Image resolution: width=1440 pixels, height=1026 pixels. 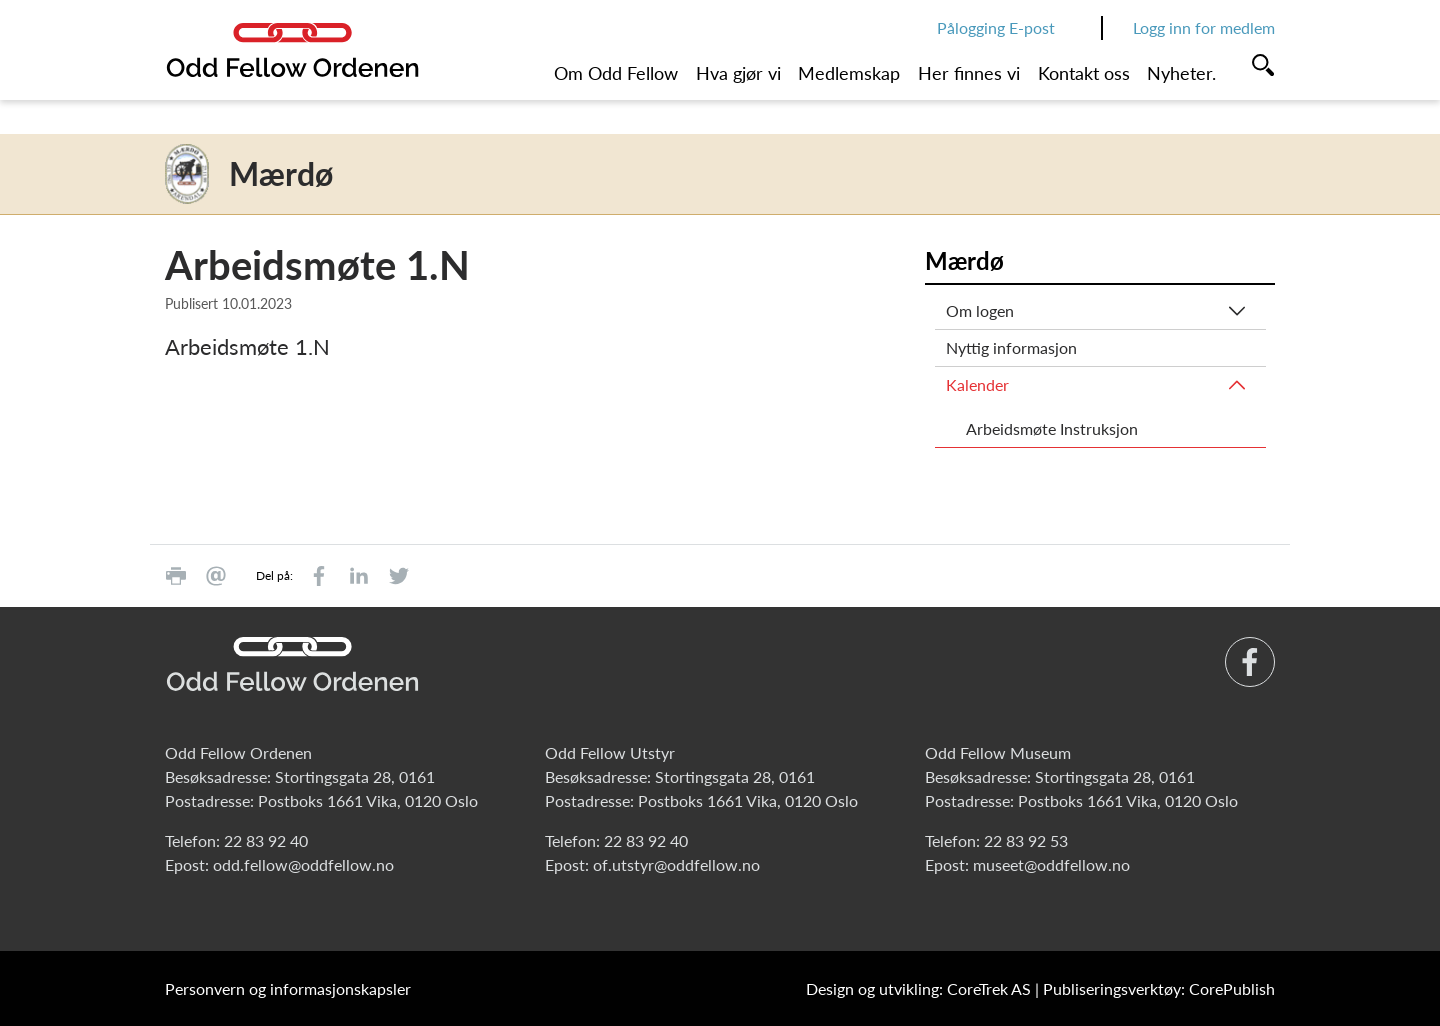 What do you see at coordinates (969, 73) in the screenshot?
I see `Her finnes vi` at bounding box center [969, 73].